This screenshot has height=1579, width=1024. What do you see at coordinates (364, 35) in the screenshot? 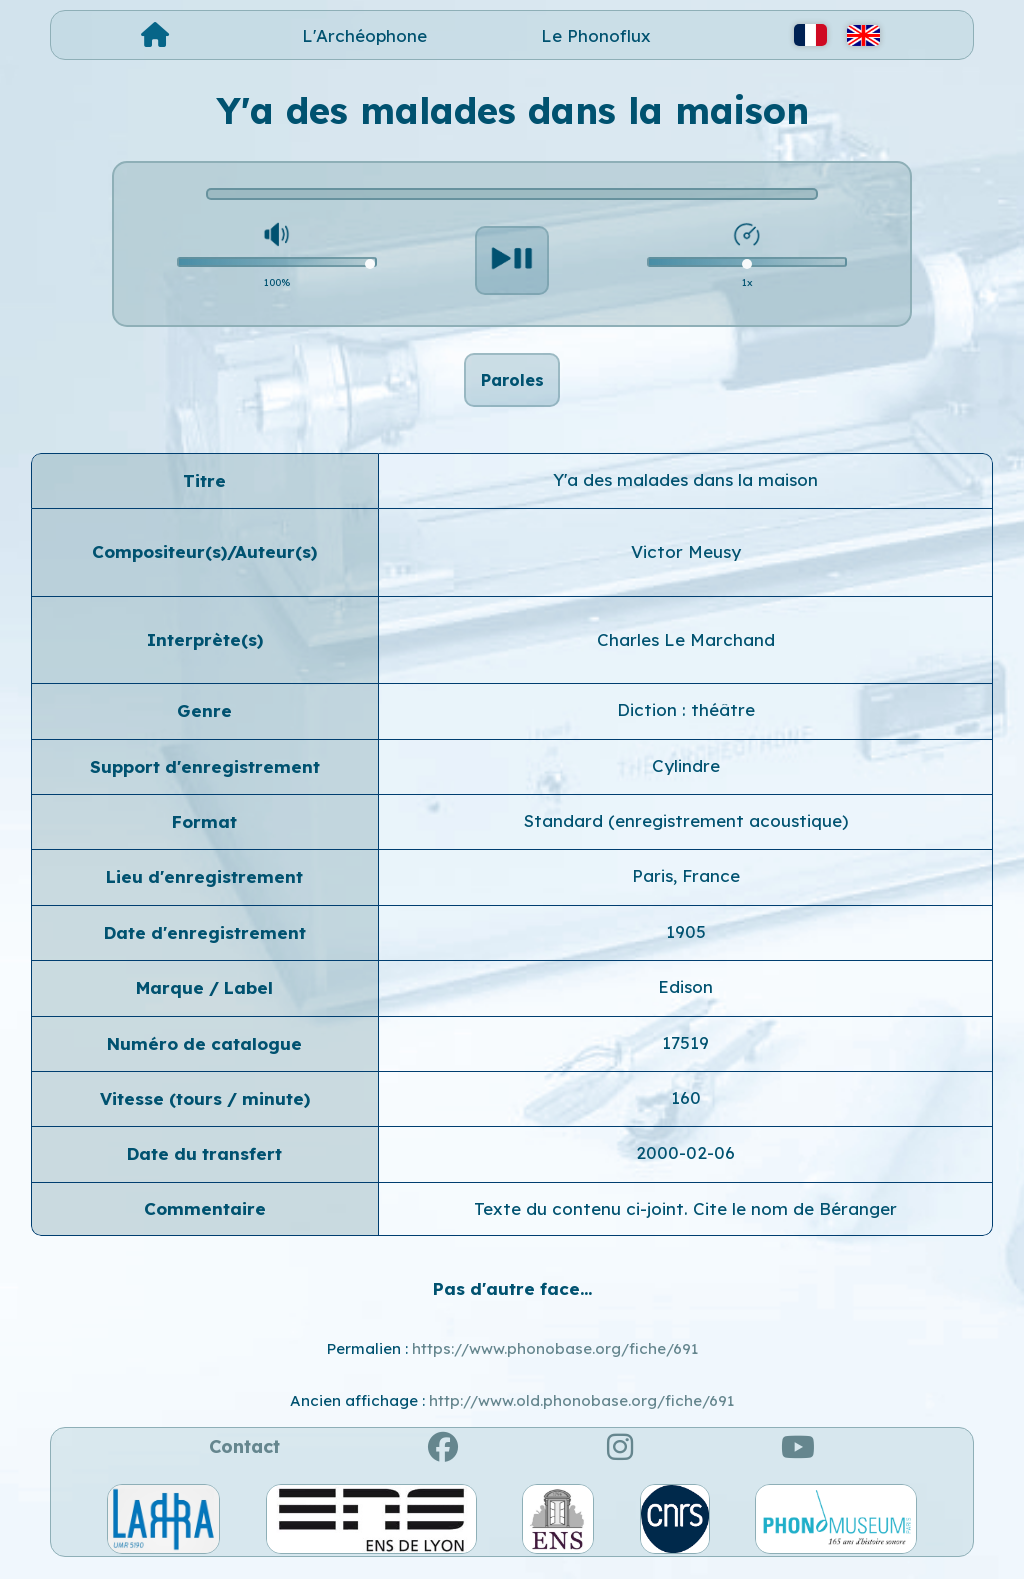
I see `L'Archéophone` at bounding box center [364, 35].